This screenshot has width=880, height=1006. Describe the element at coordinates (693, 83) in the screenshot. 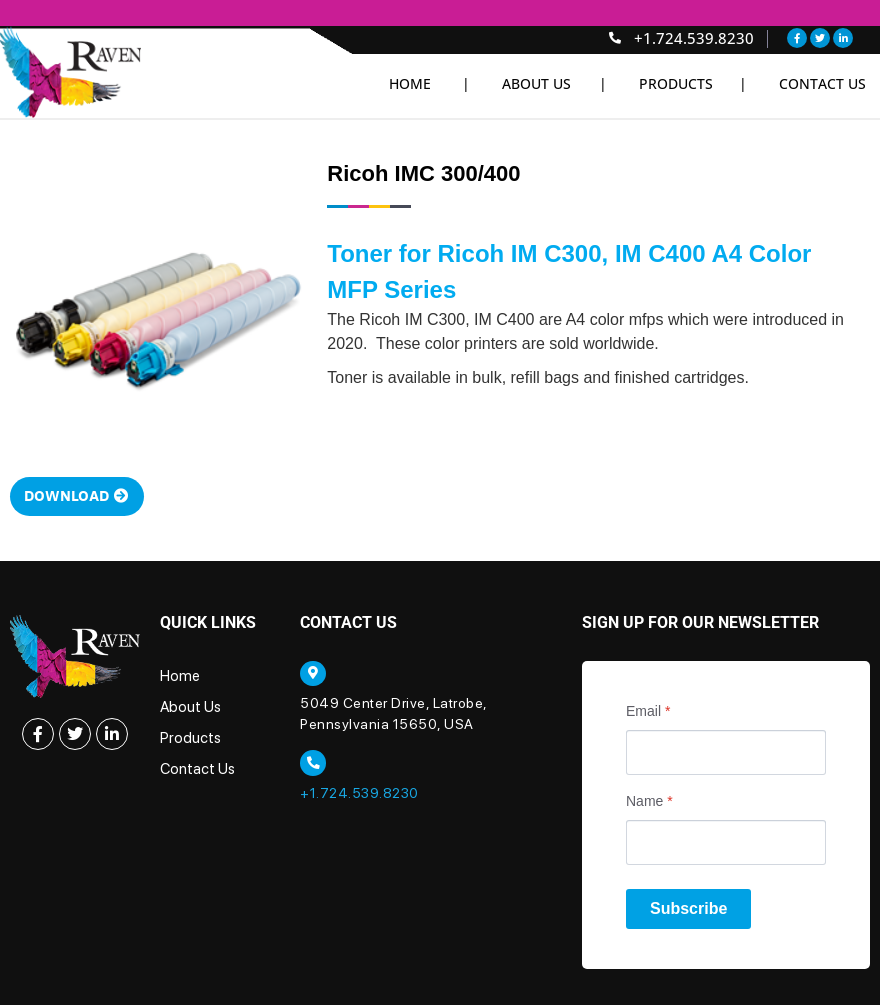

I see `Products |` at that location.